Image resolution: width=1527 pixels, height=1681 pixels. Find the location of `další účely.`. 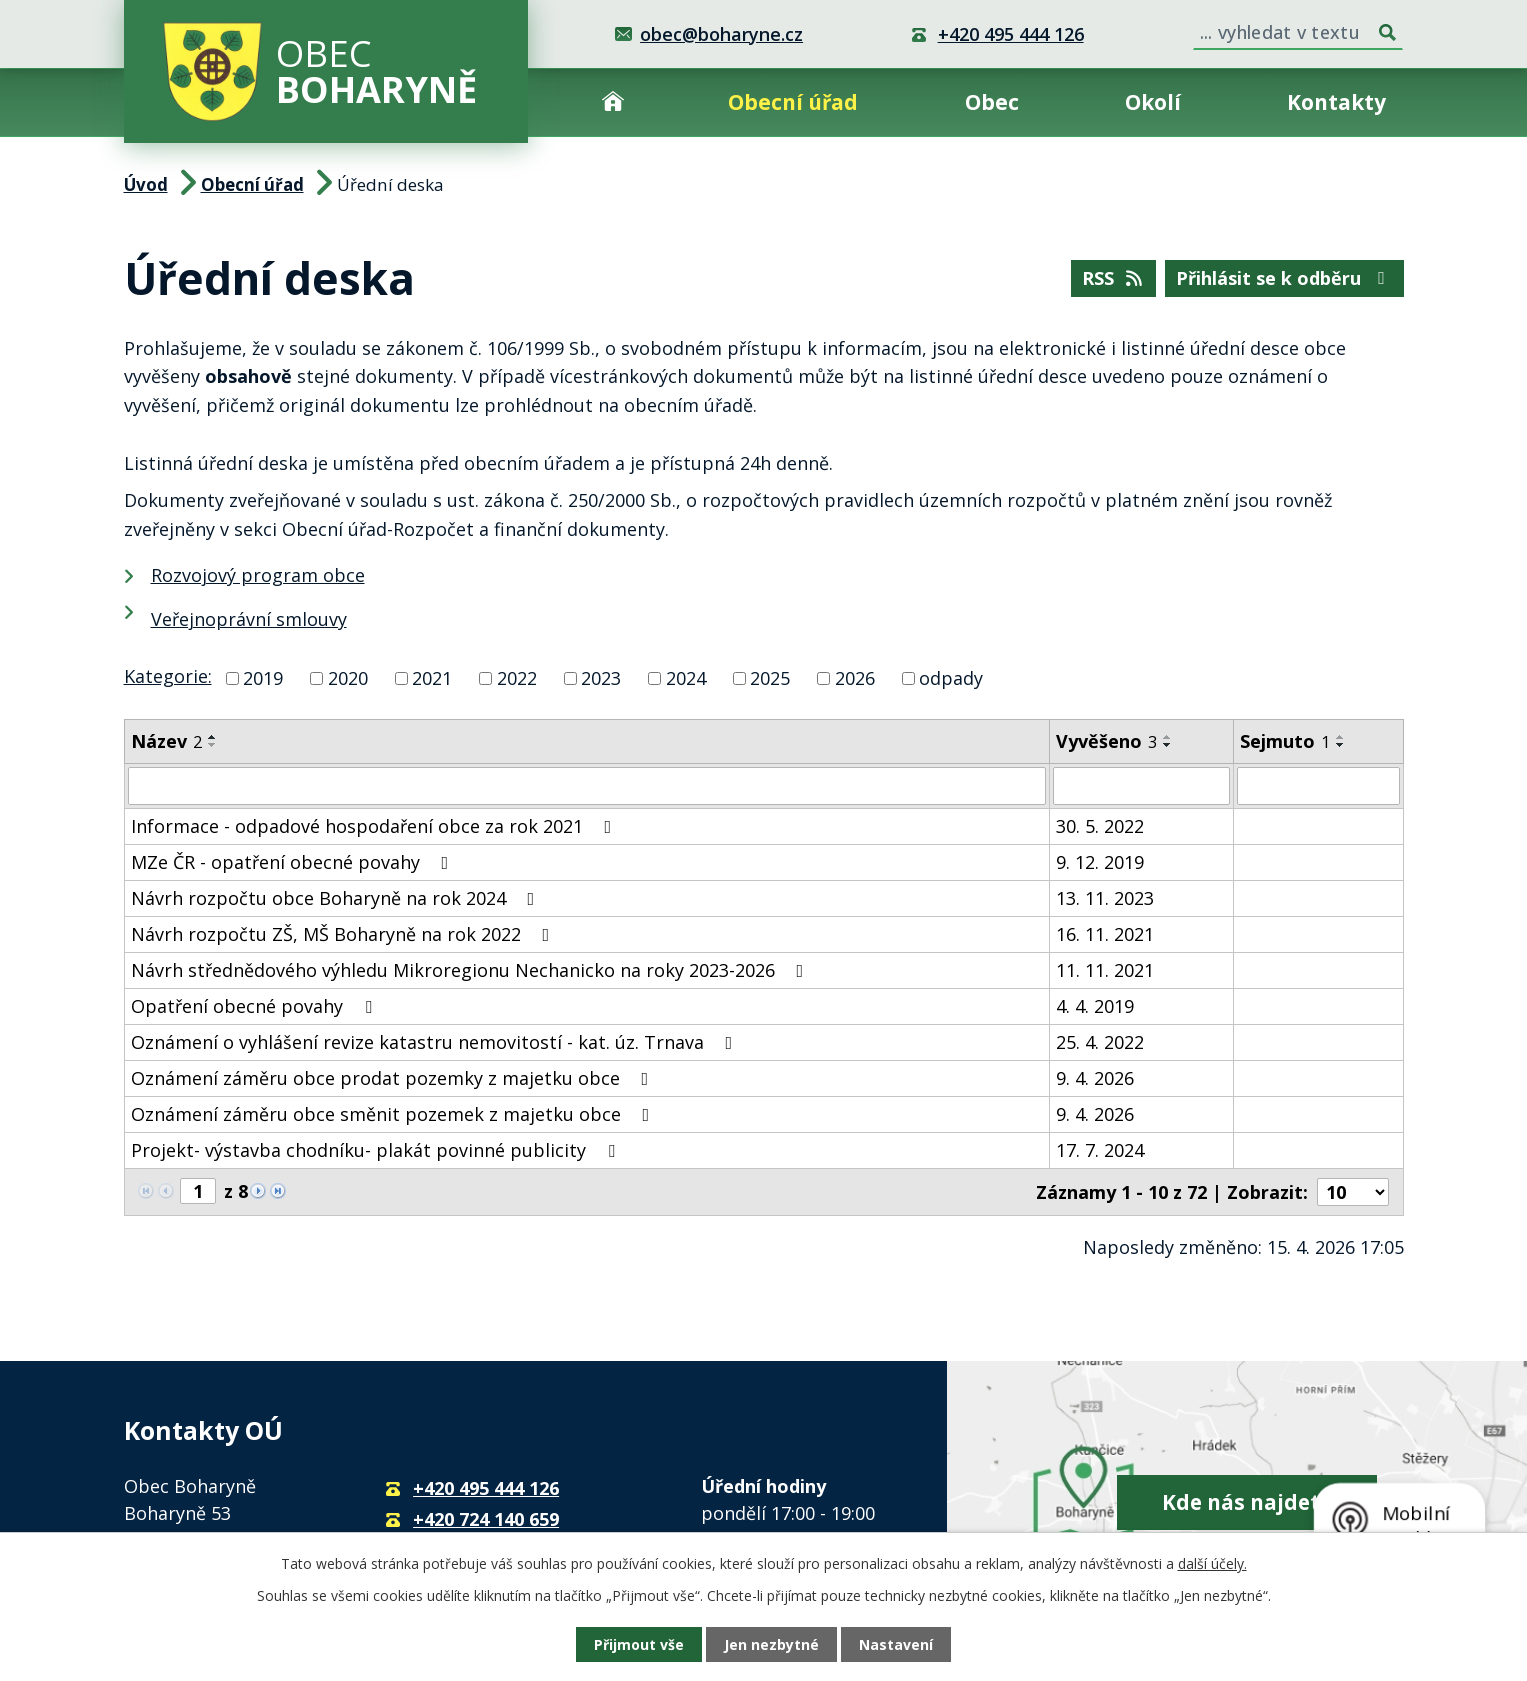

další účely. is located at coordinates (1212, 1563).